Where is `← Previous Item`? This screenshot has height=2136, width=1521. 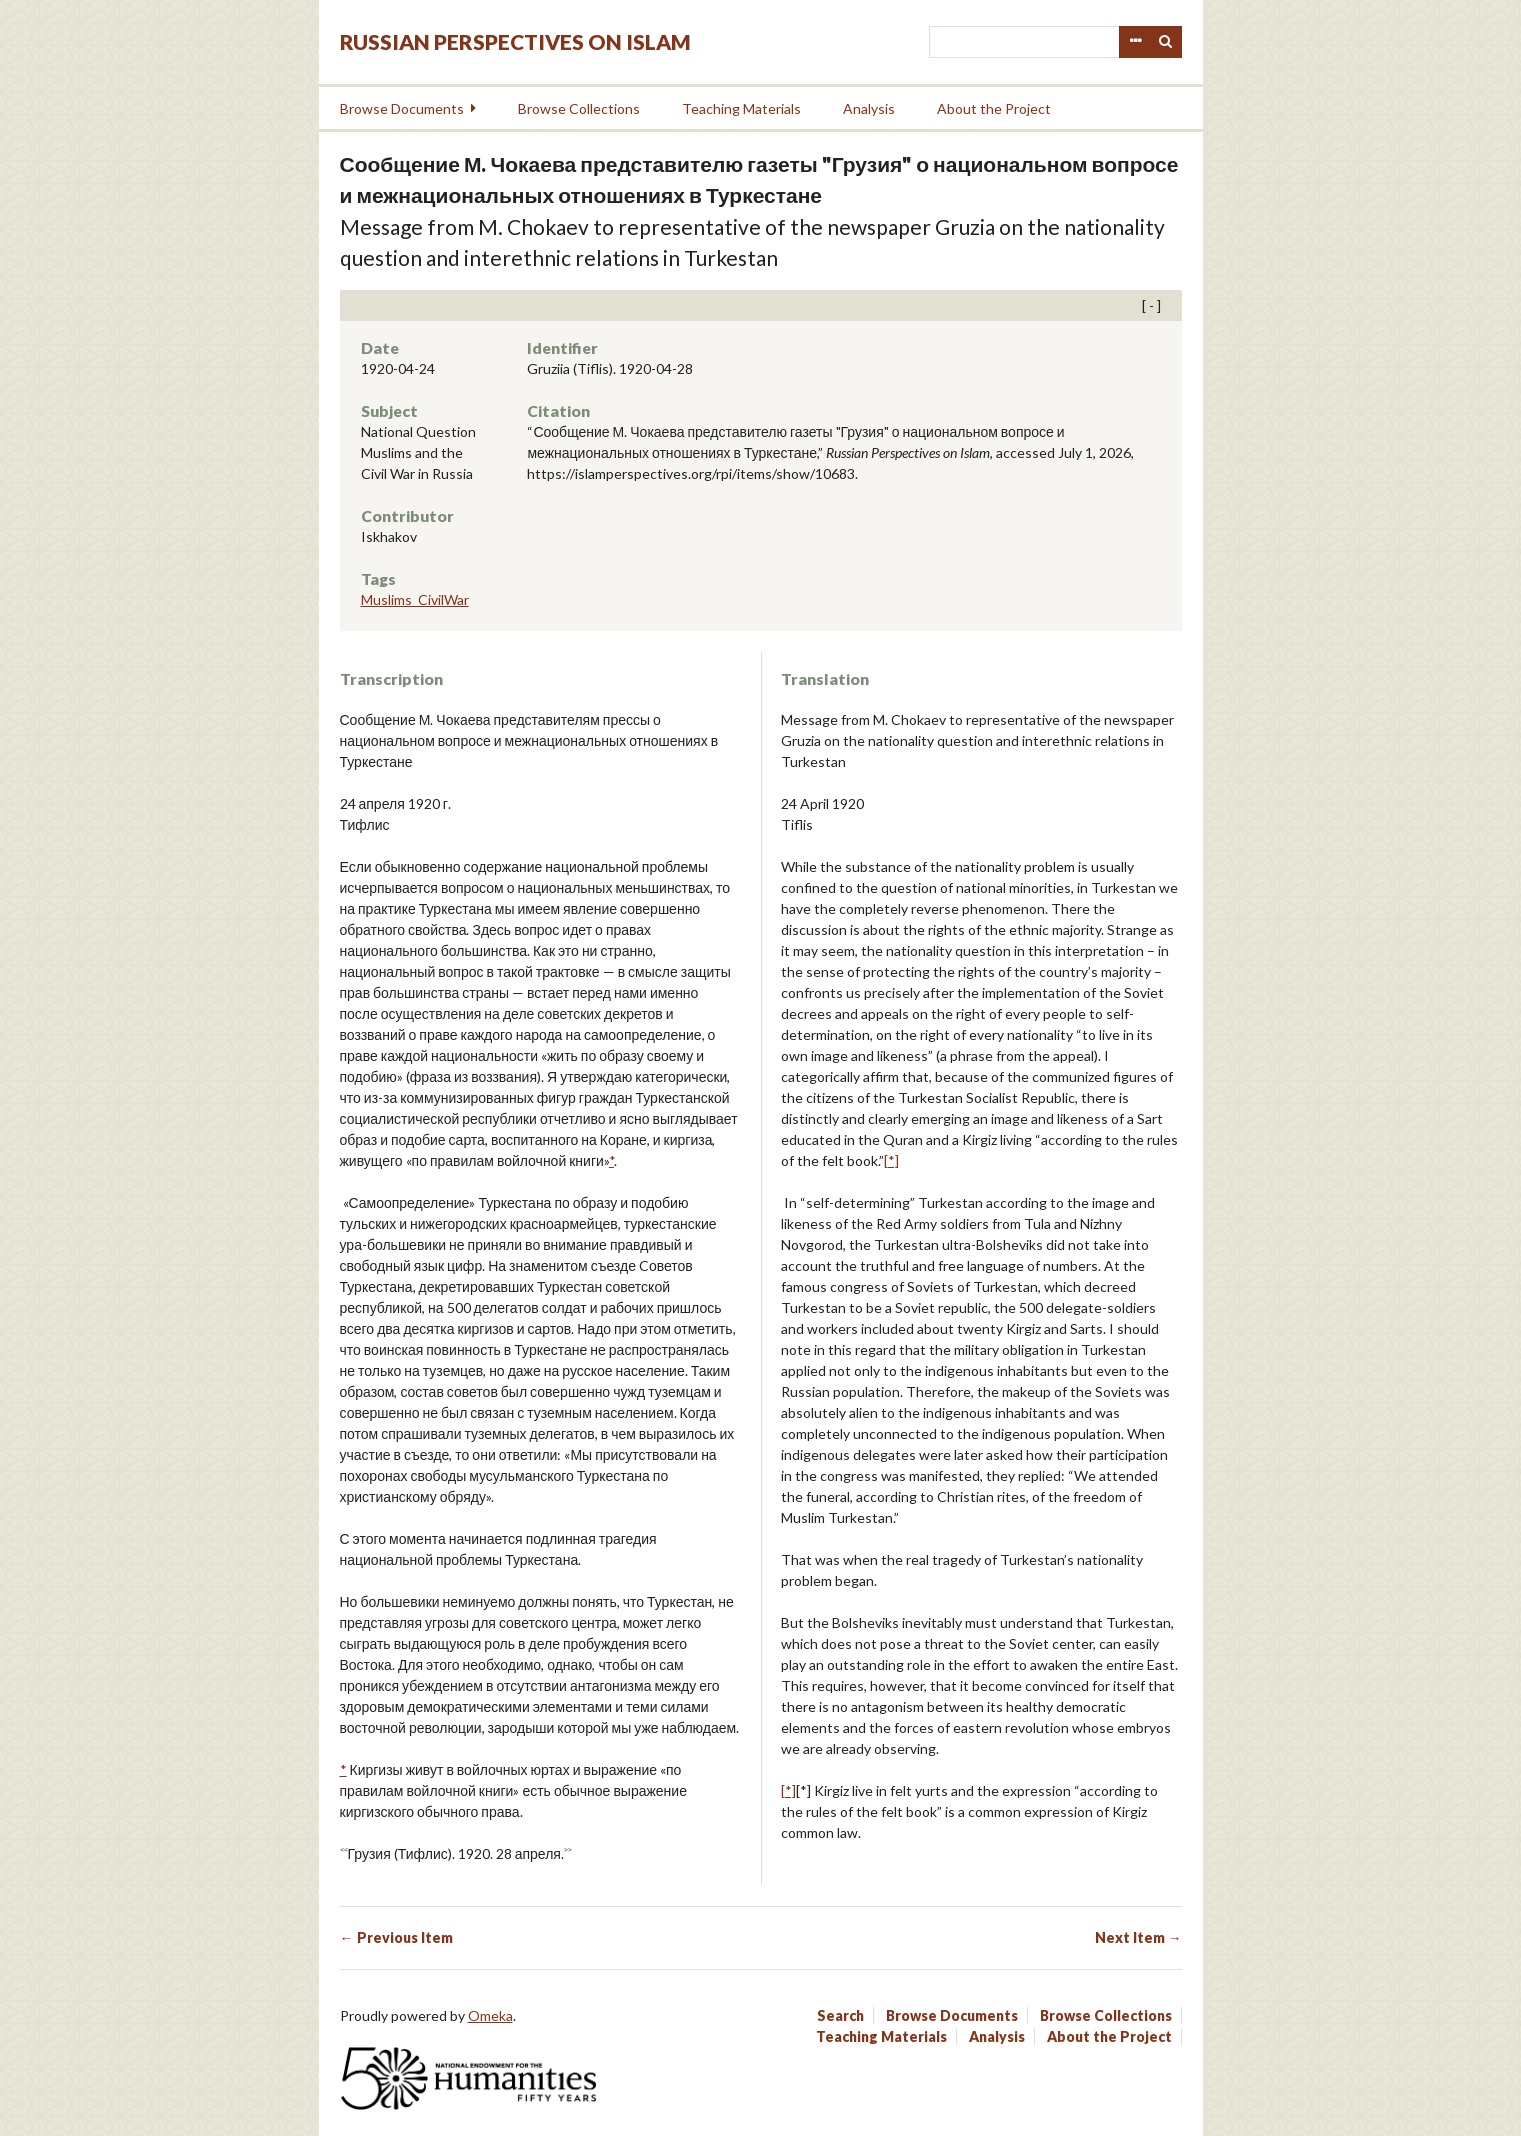 ← Previous Item is located at coordinates (396, 1937).